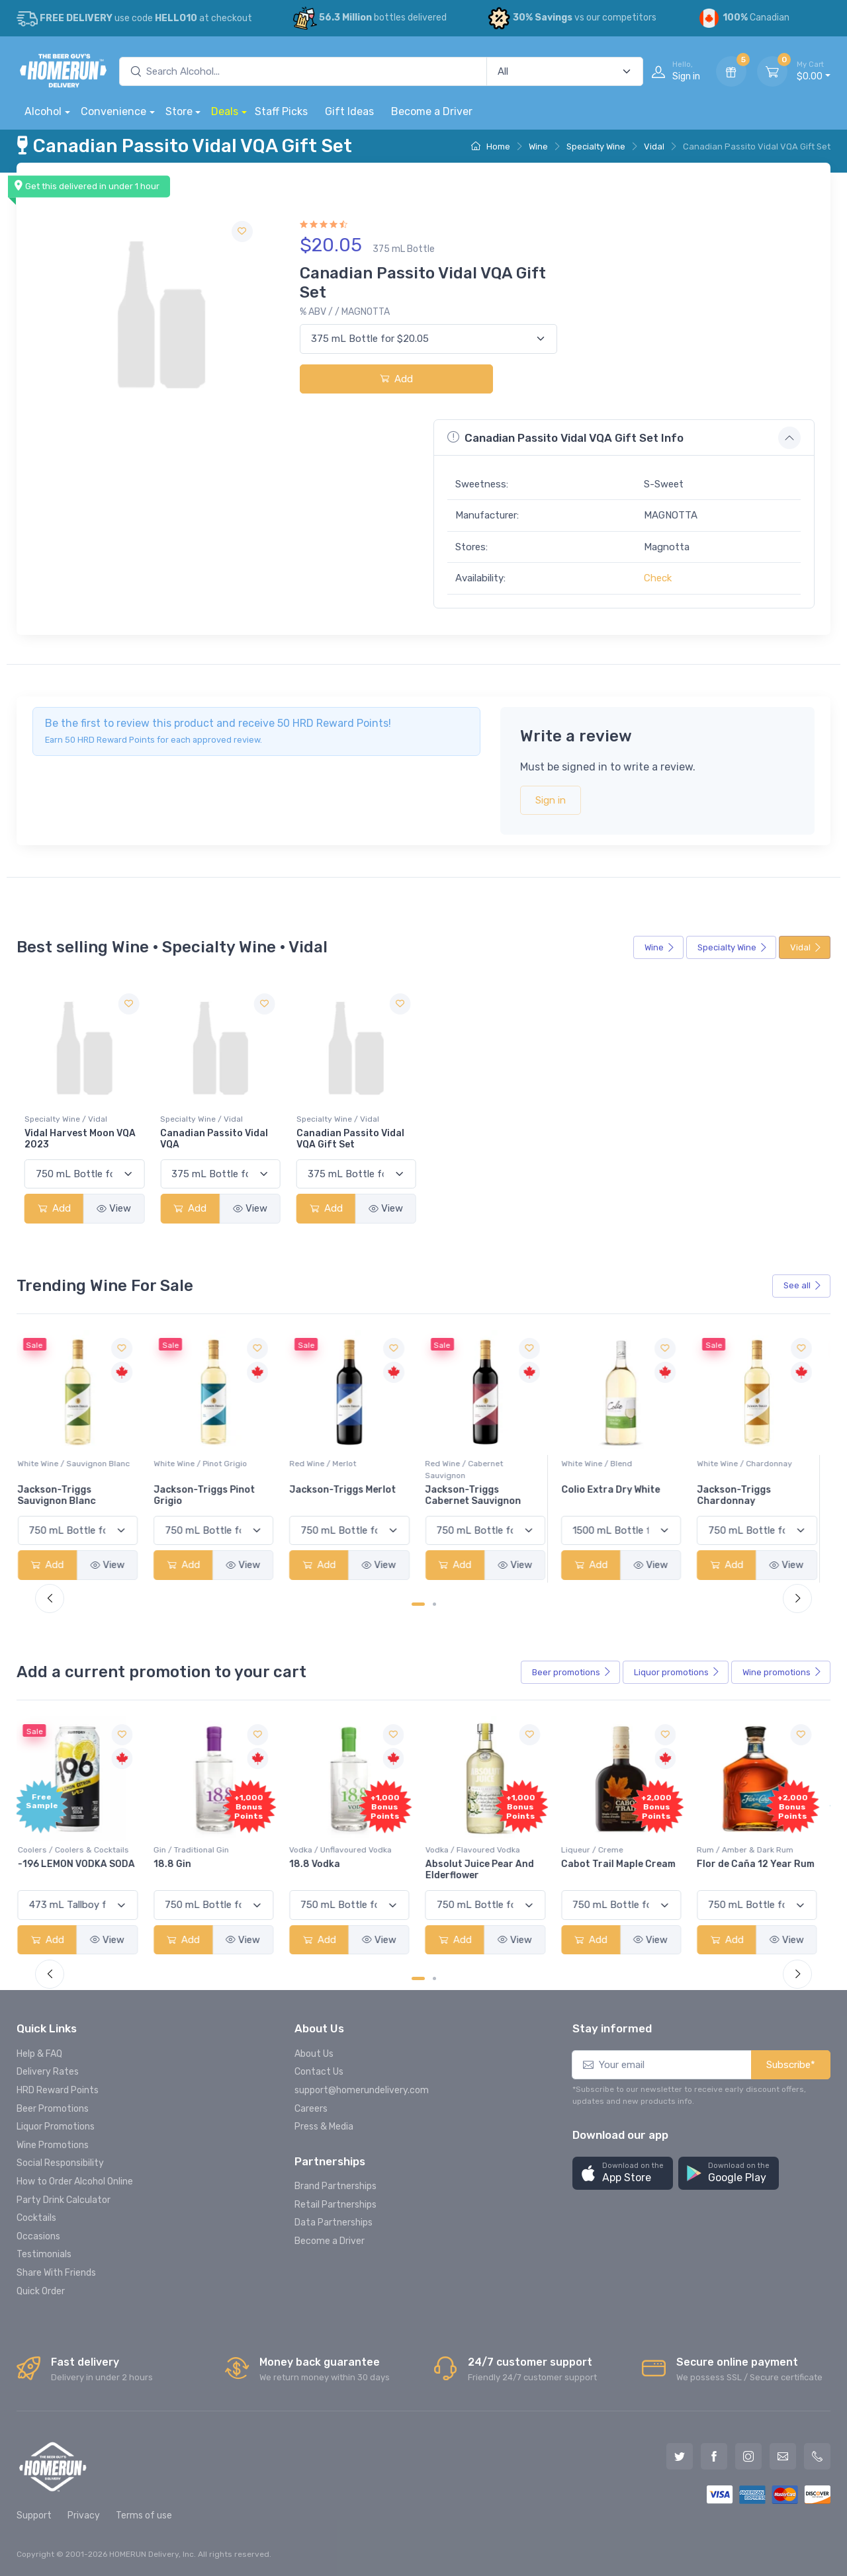  I want to click on Party Drink Calculator, so click(64, 2200).